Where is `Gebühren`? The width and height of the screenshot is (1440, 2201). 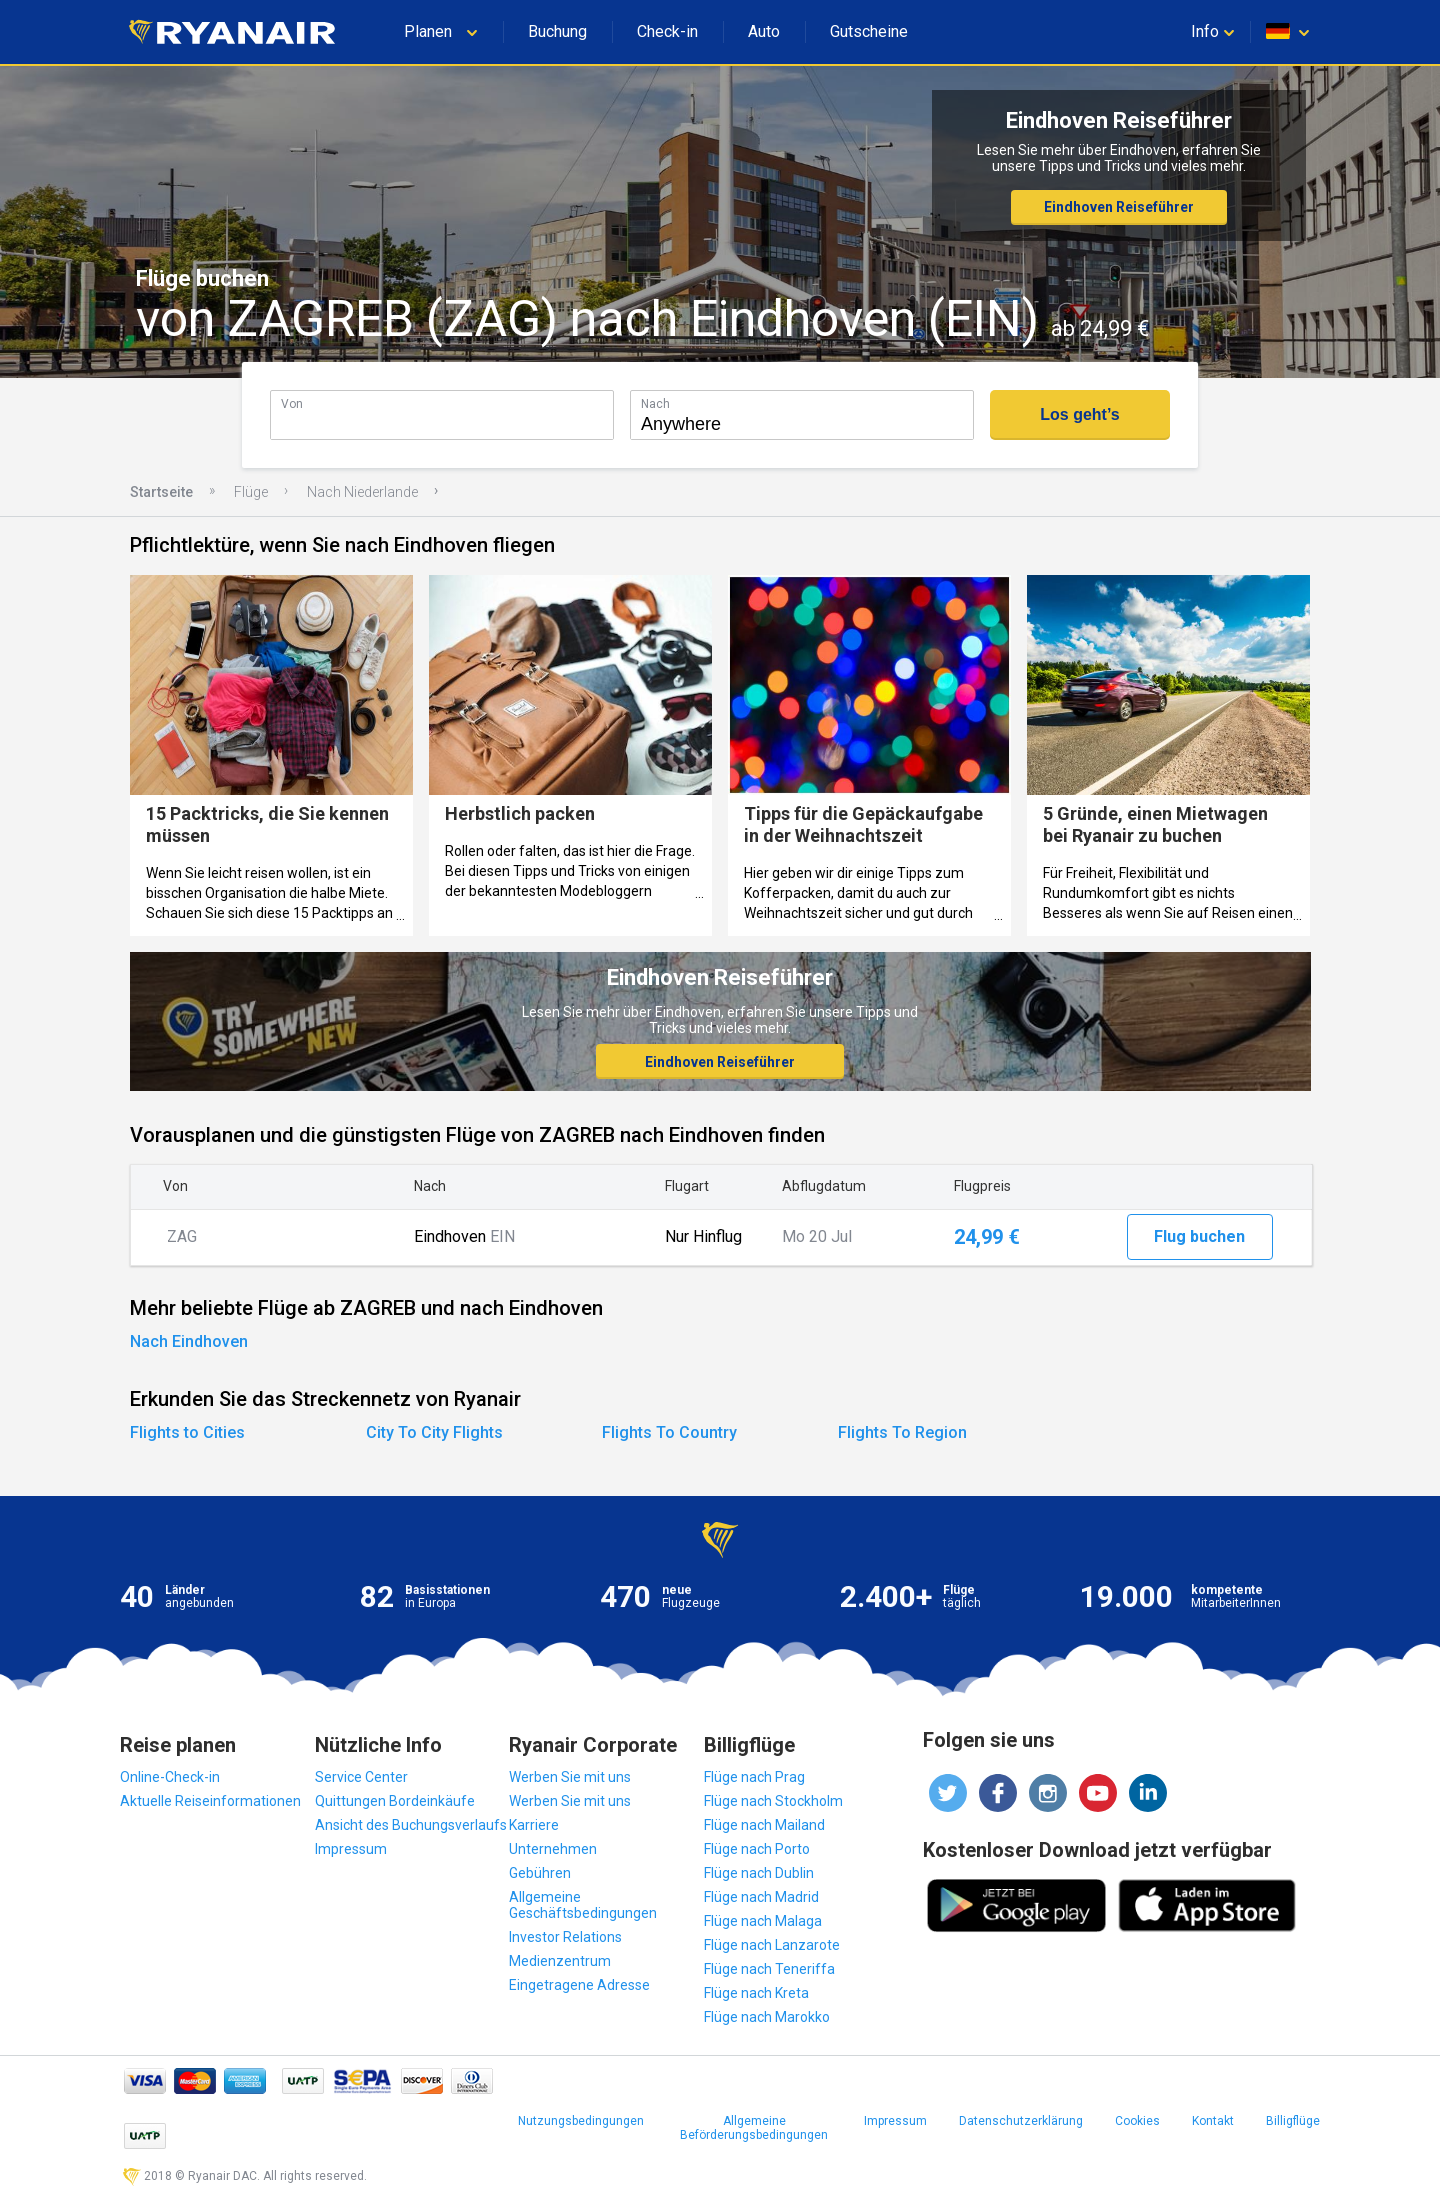
Gebühren is located at coordinates (540, 1873).